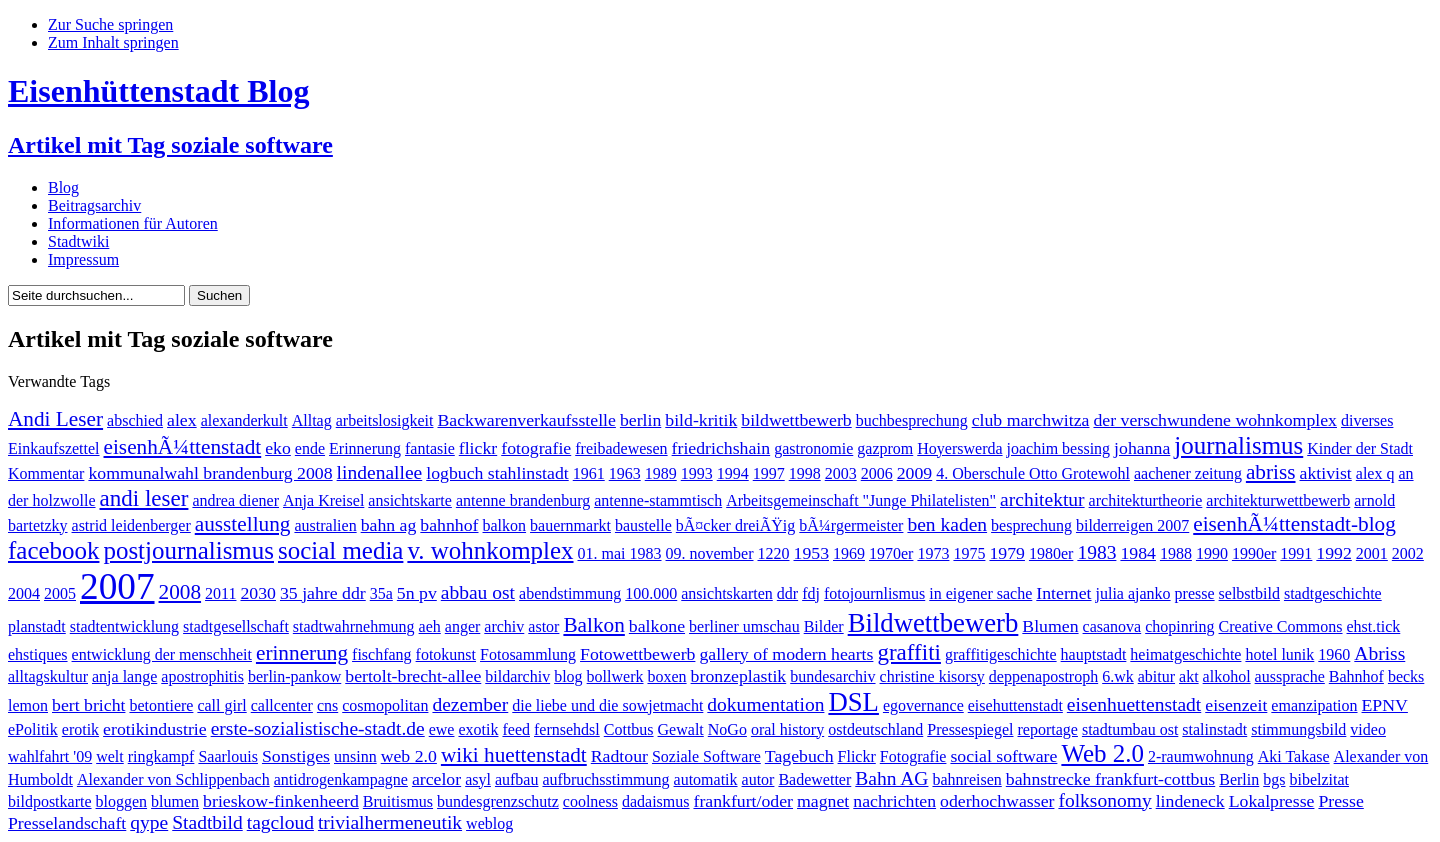 The width and height of the screenshot is (1440, 842). I want to click on Abriss, so click(1379, 653).